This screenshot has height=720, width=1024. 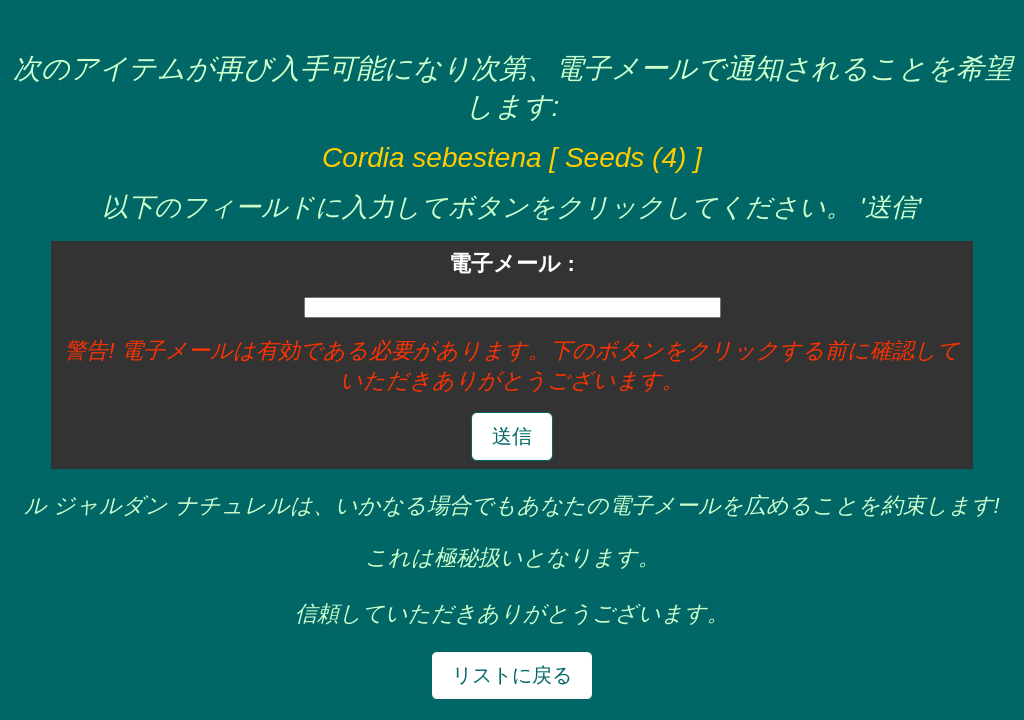 What do you see at coordinates (512, 675) in the screenshot?
I see `リストに戻る` at bounding box center [512, 675].